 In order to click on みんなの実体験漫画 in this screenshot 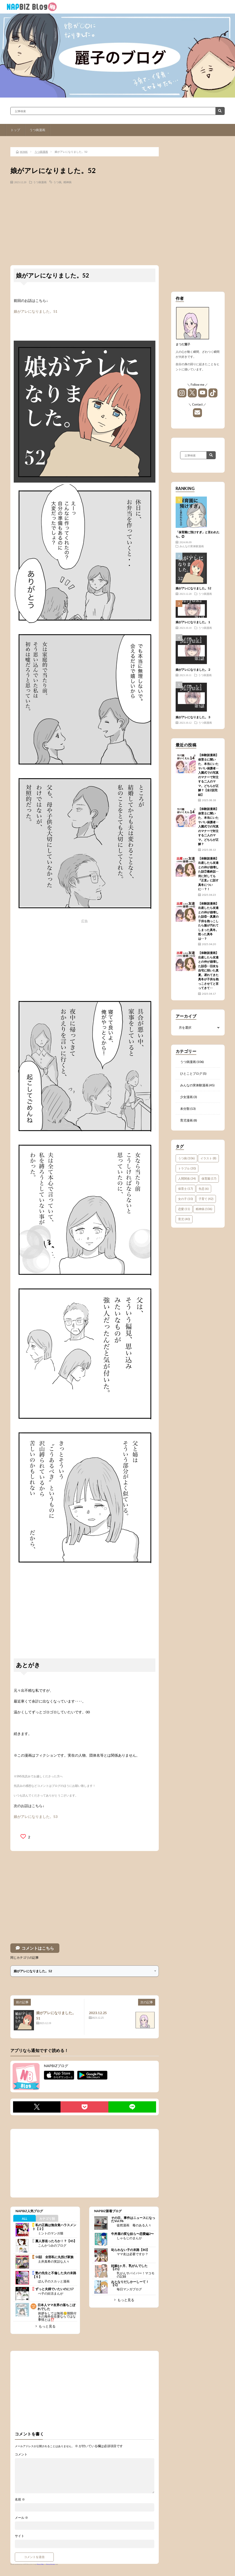, I will do `click(191, 546)`.